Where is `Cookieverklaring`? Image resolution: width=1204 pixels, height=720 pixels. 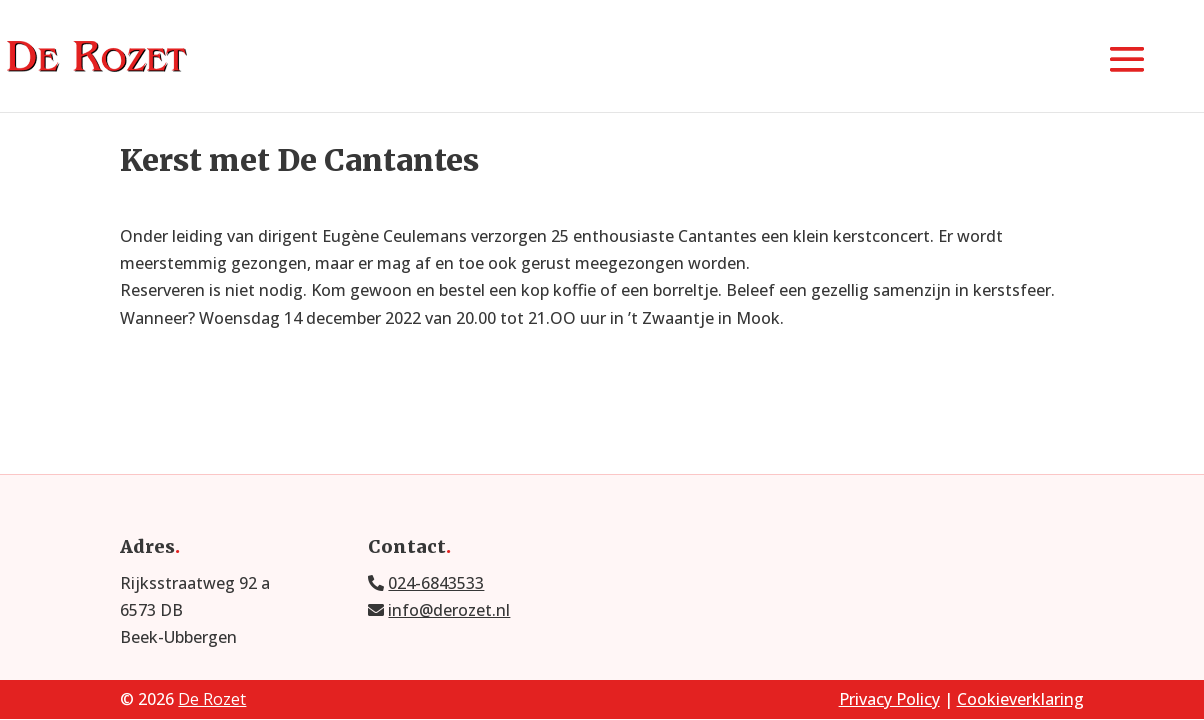
Cookieverklaring is located at coordinates (1020, 699).